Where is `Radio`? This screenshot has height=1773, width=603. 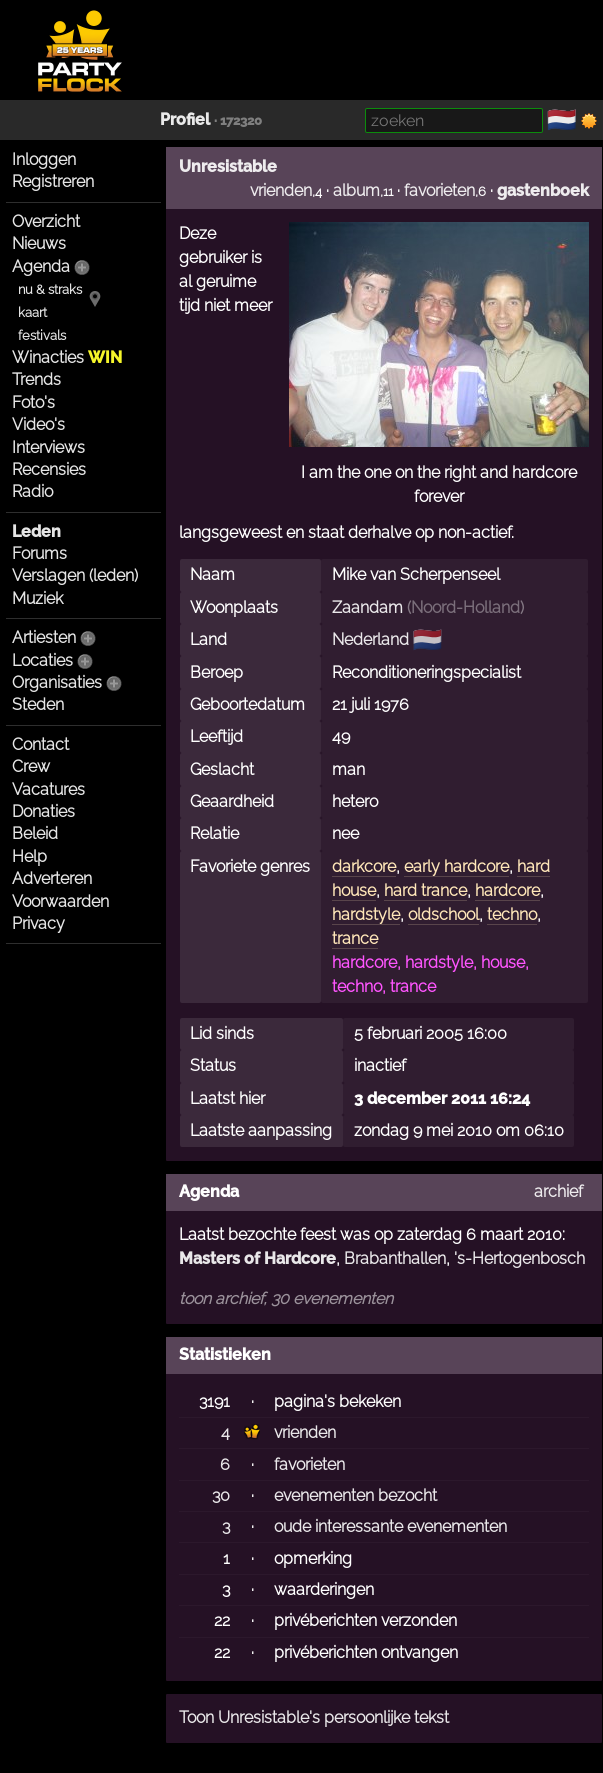
Radio is located at coordinates (32, 491).